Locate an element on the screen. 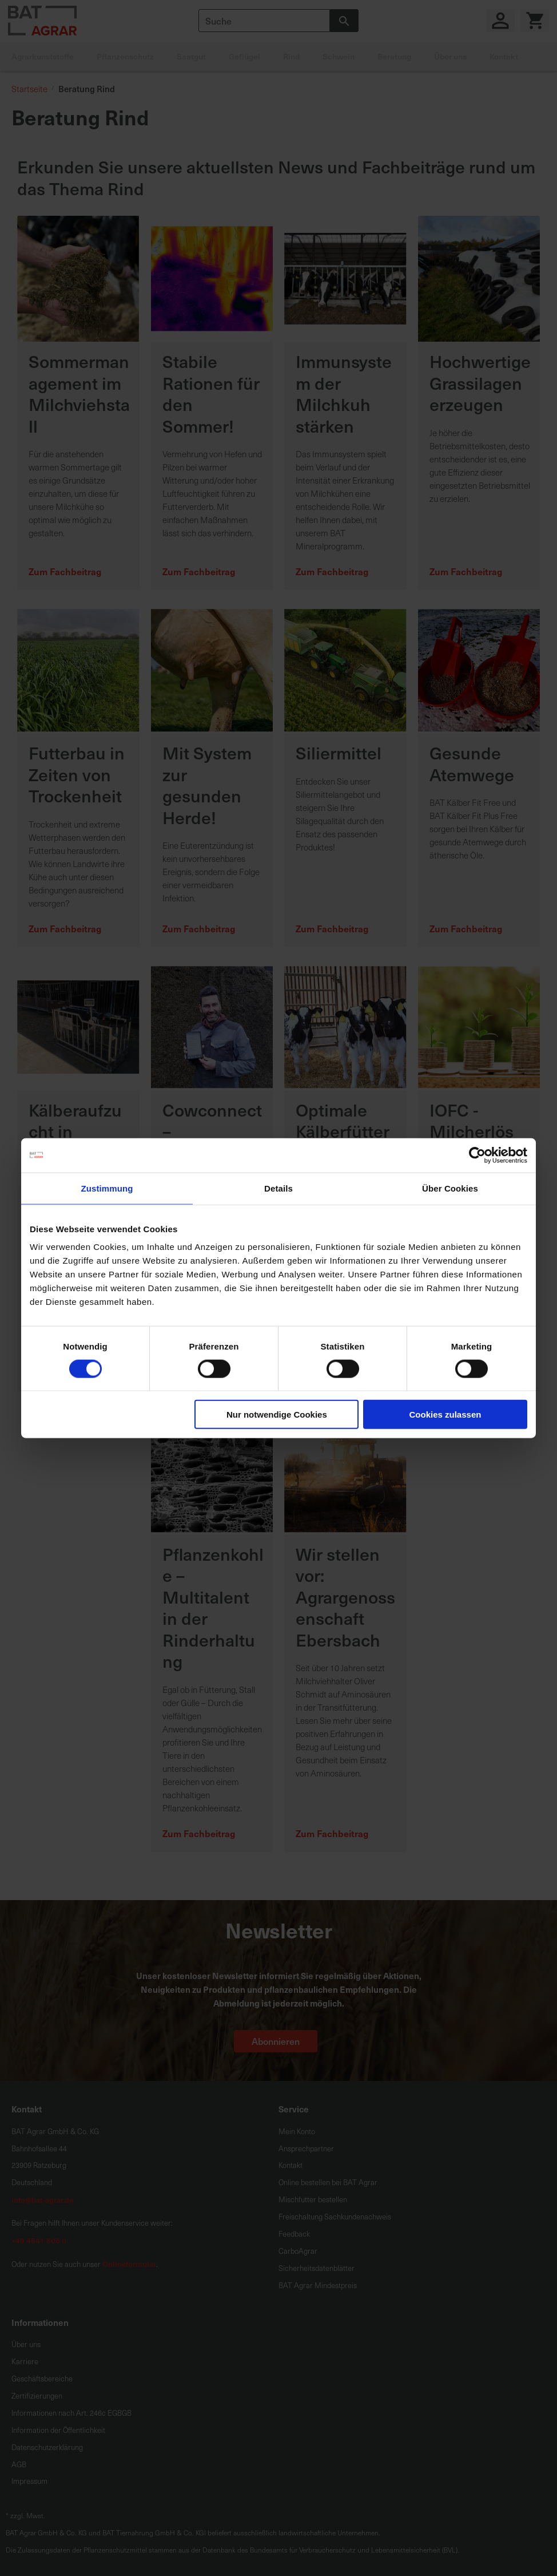 The image size is (557, 2576). Cookies zulassen is located at coordinates (445, 1414).